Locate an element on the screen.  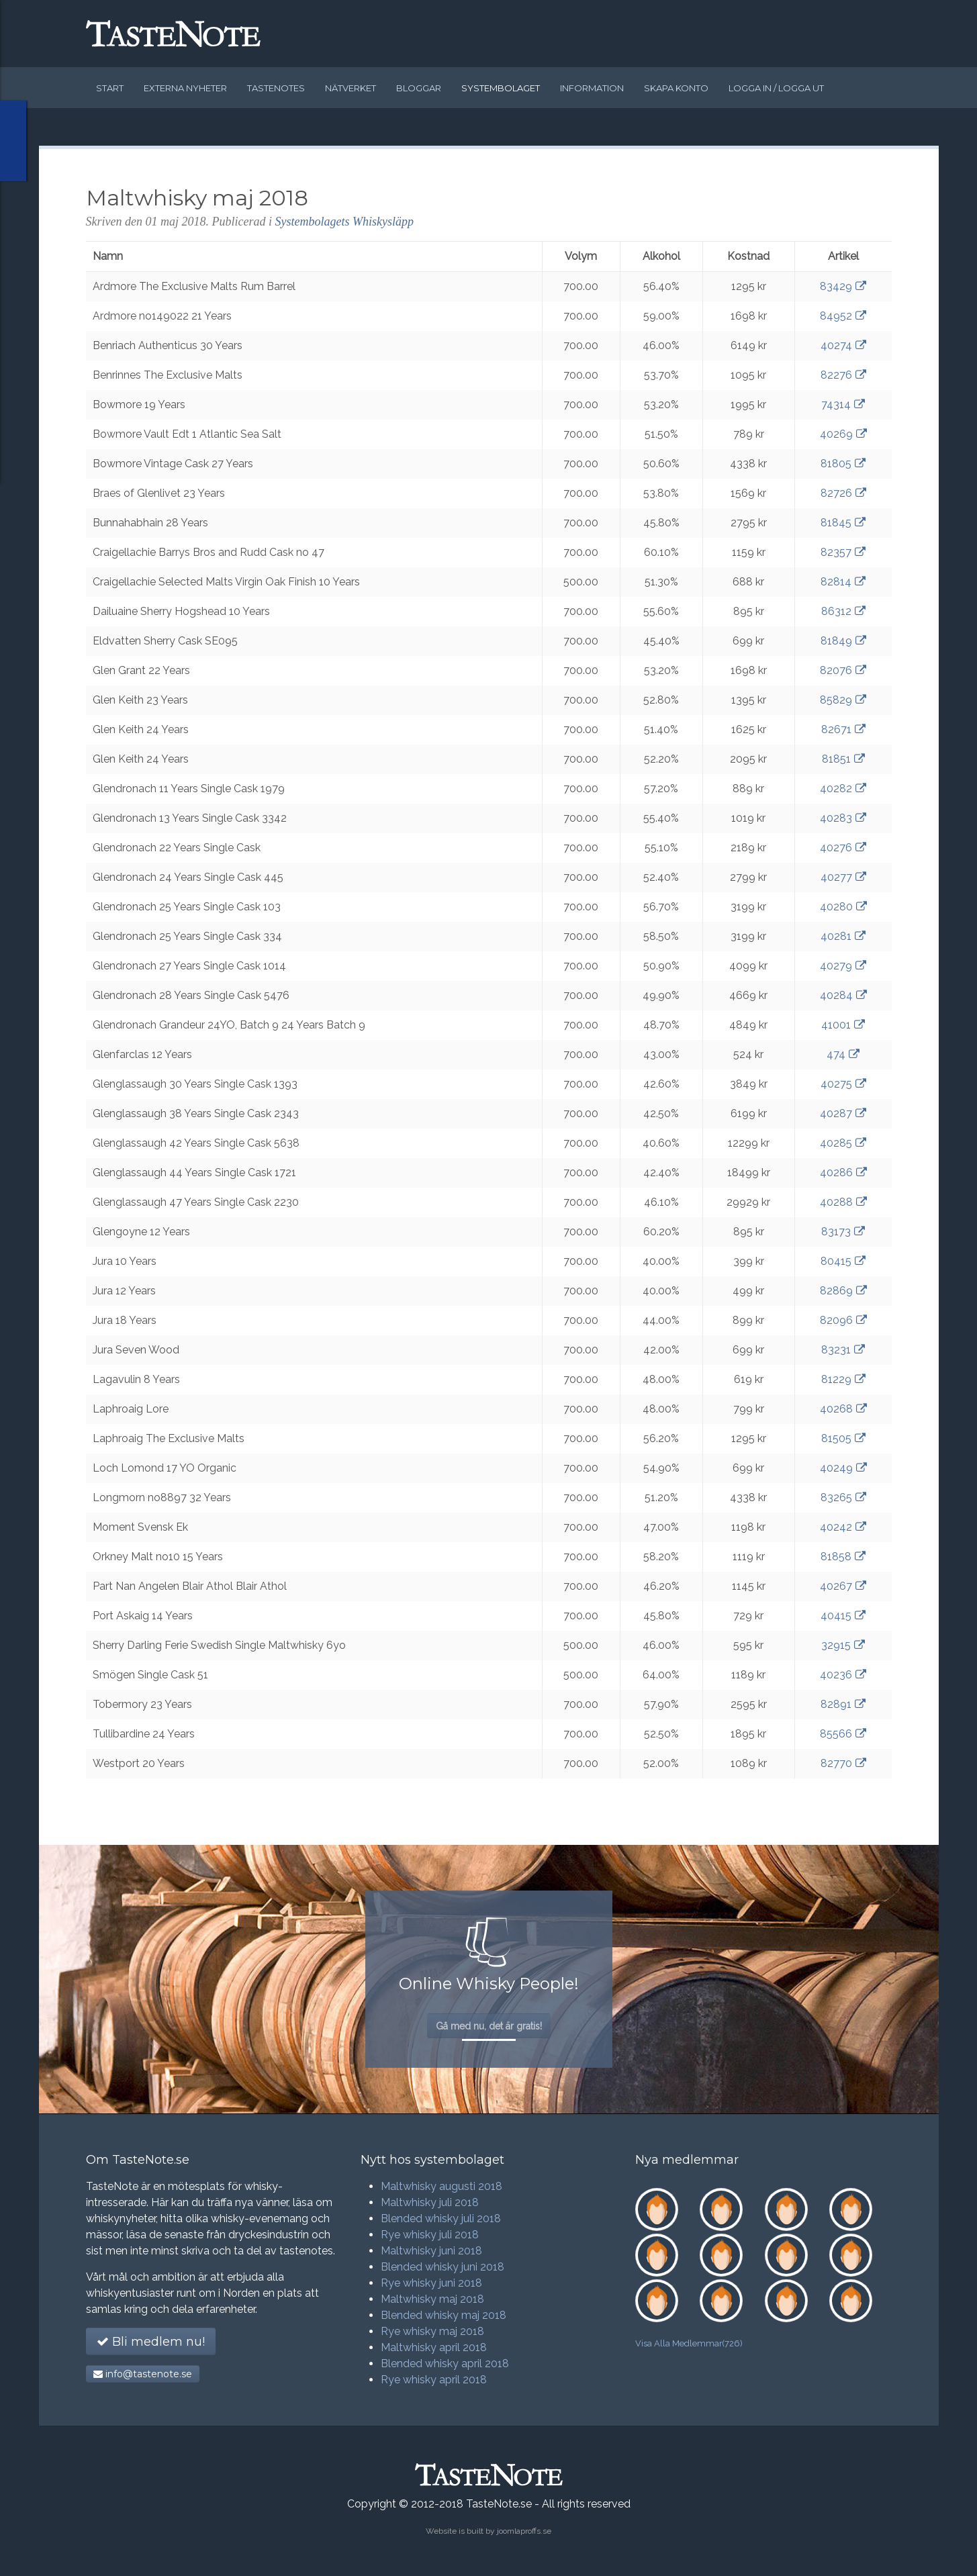
40267 is located at coordinates (843, 1586).